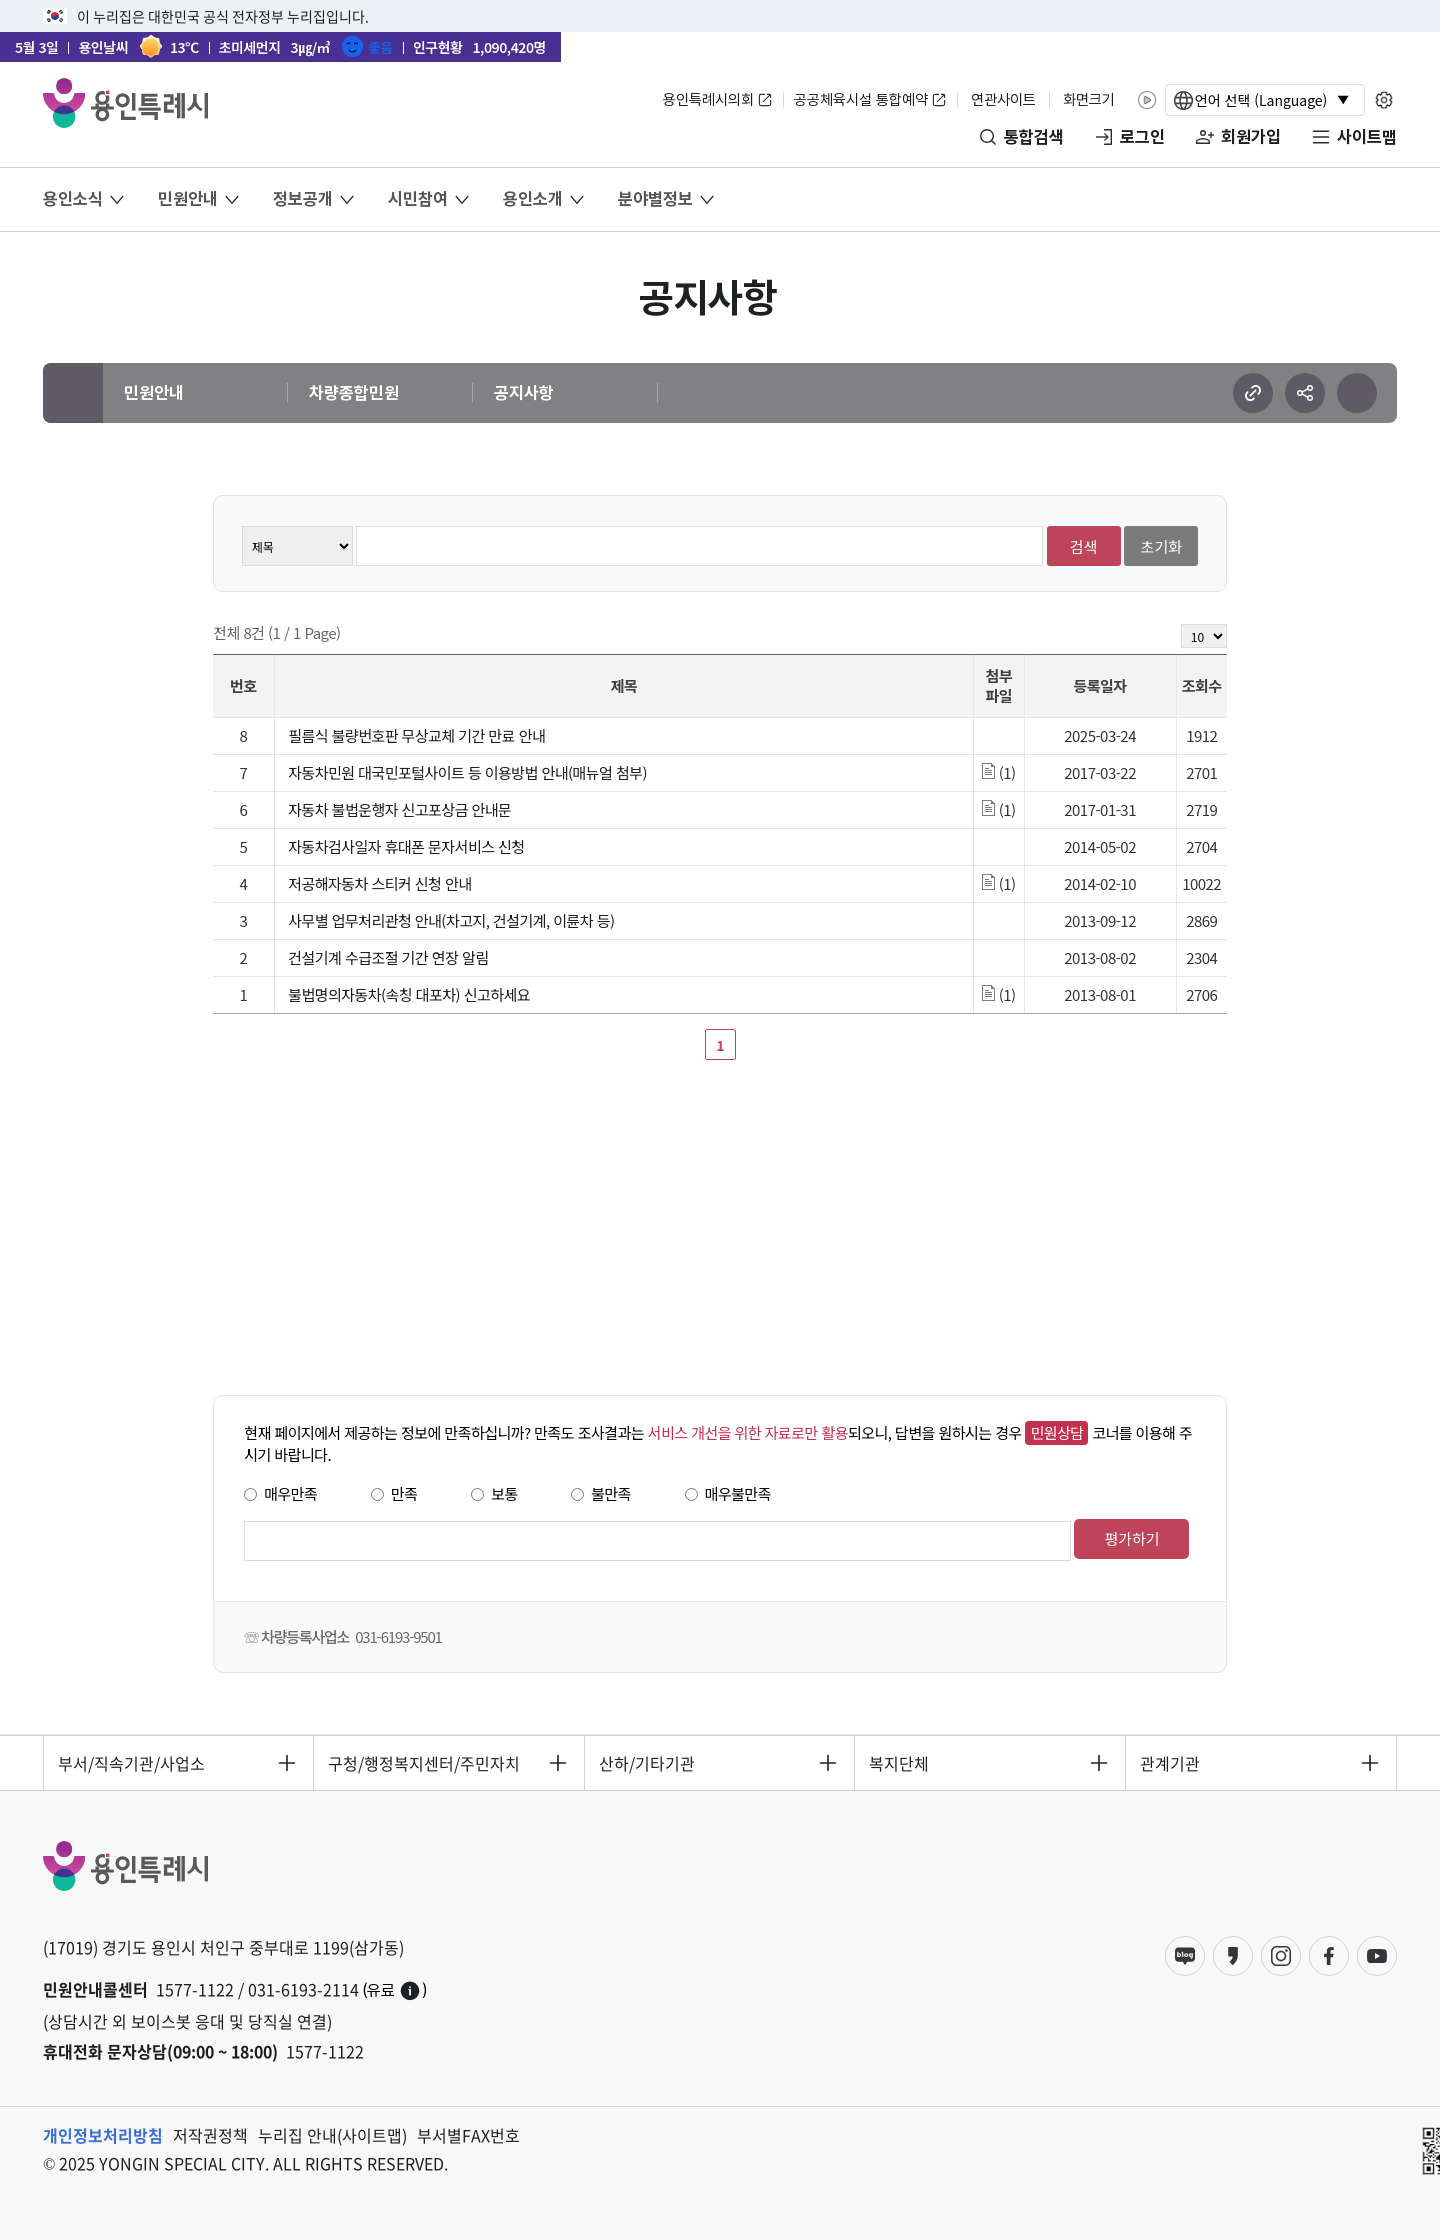  I want to click on 유튜브, so click(1377, 1956).